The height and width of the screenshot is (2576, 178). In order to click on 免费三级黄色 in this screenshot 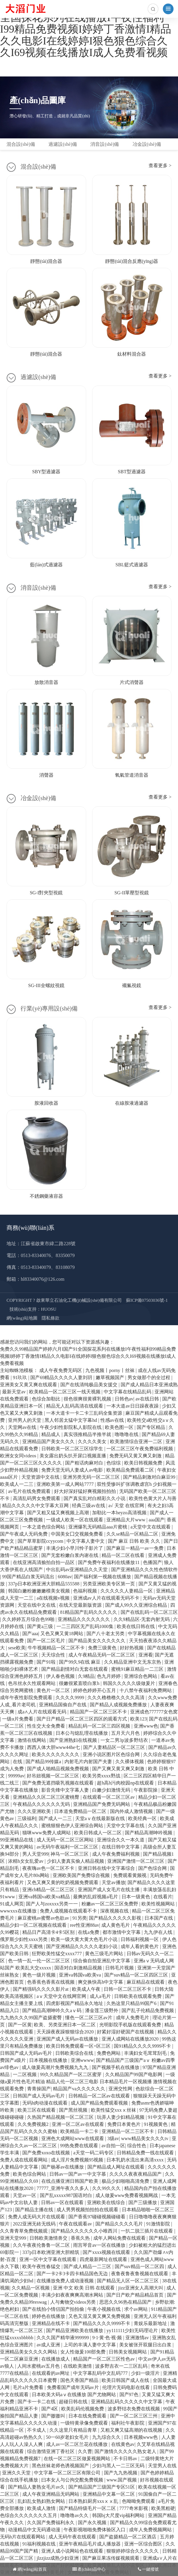, I will do `click(103, 1647)`.